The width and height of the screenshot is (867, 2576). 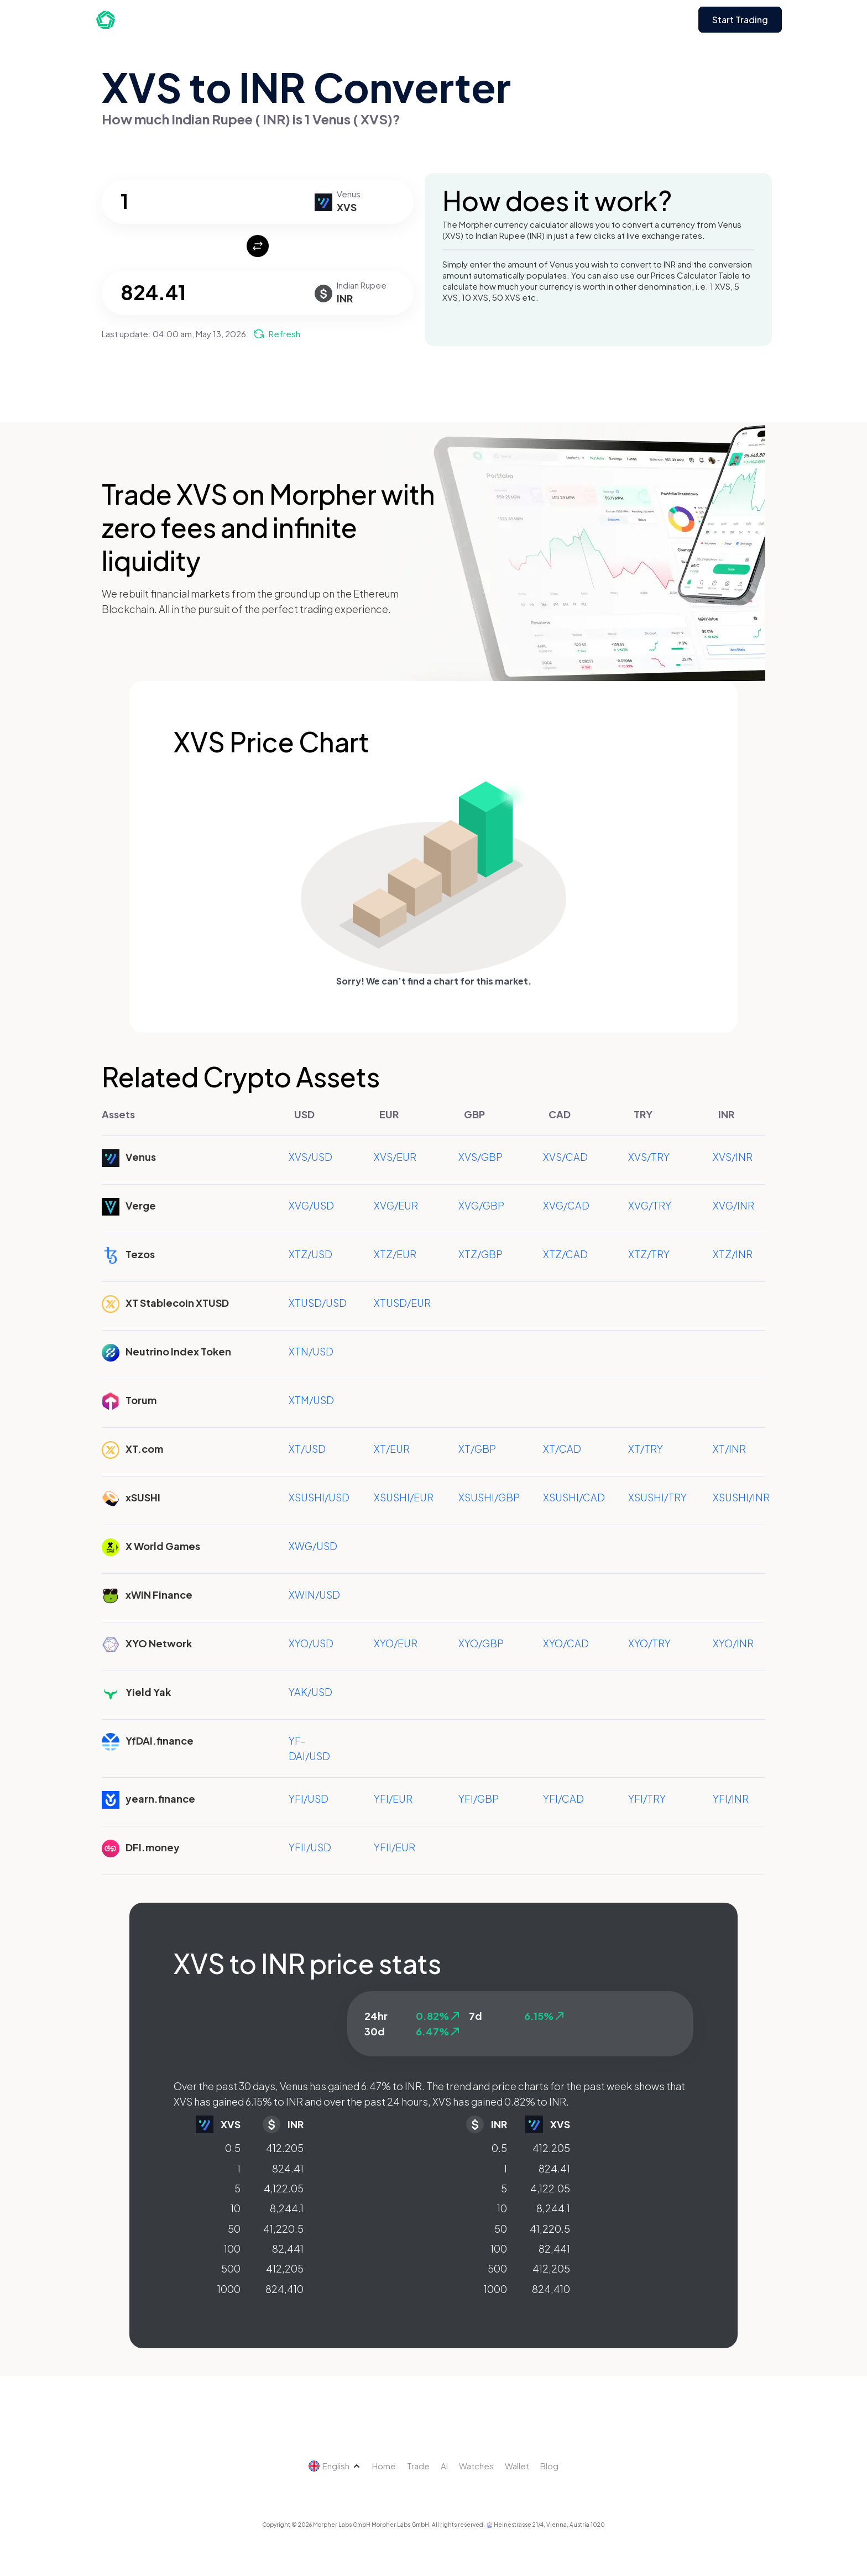 What do you see at coordinates (310, 1156) in the screenshot?
I see `XVS/USD` at bounding box center [310, 1156].